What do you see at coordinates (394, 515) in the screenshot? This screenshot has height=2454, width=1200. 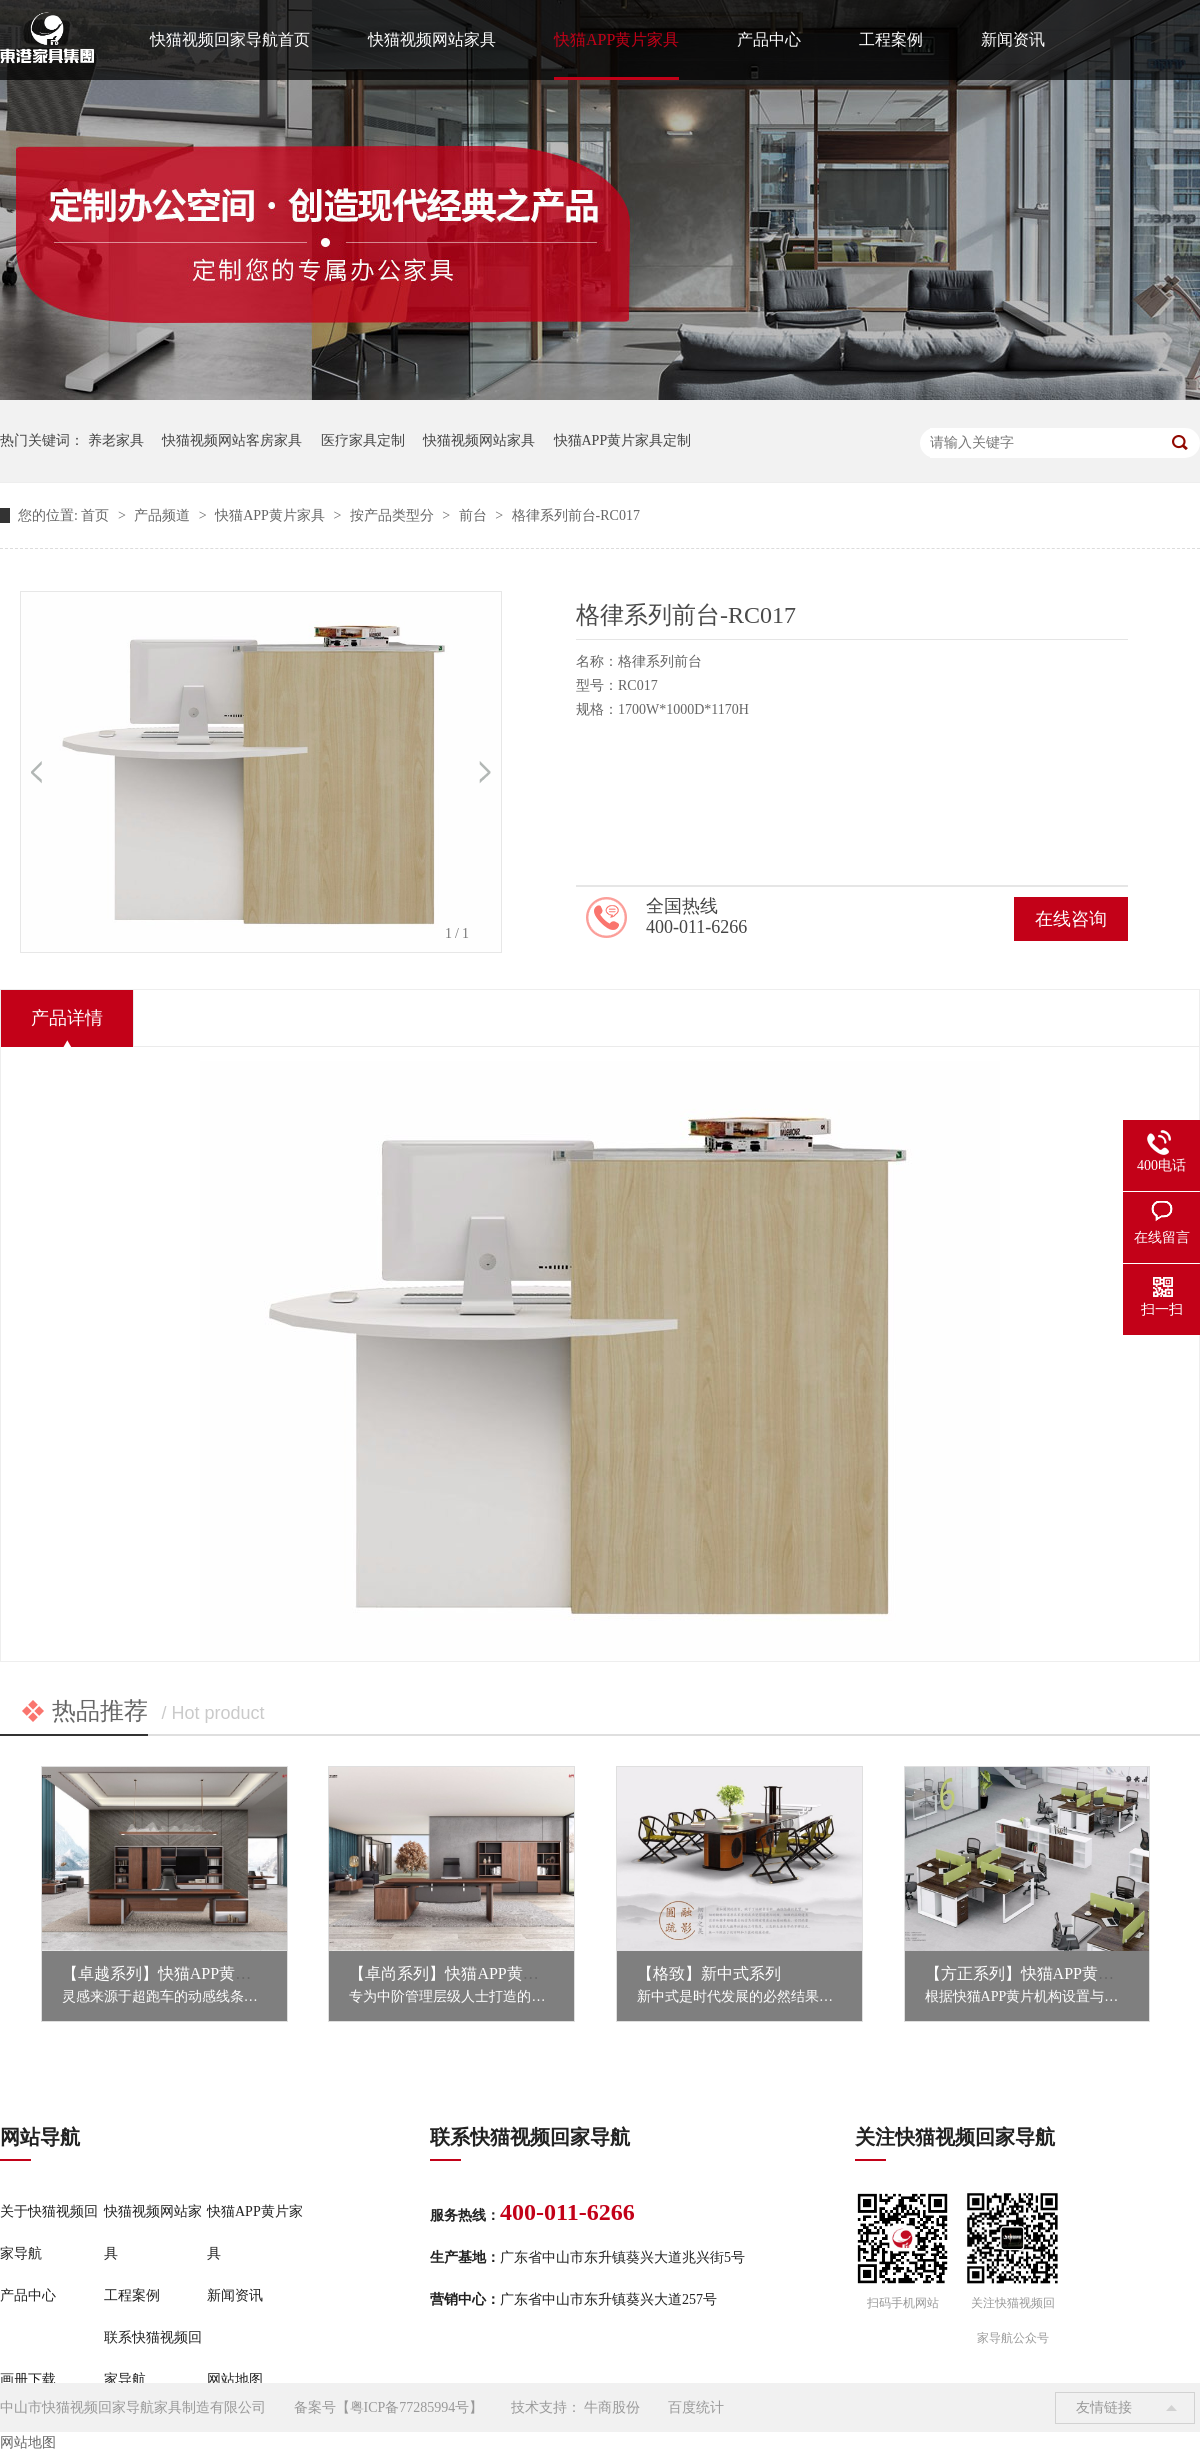 I see `按产品类型分` at bounding box center [394, 515].